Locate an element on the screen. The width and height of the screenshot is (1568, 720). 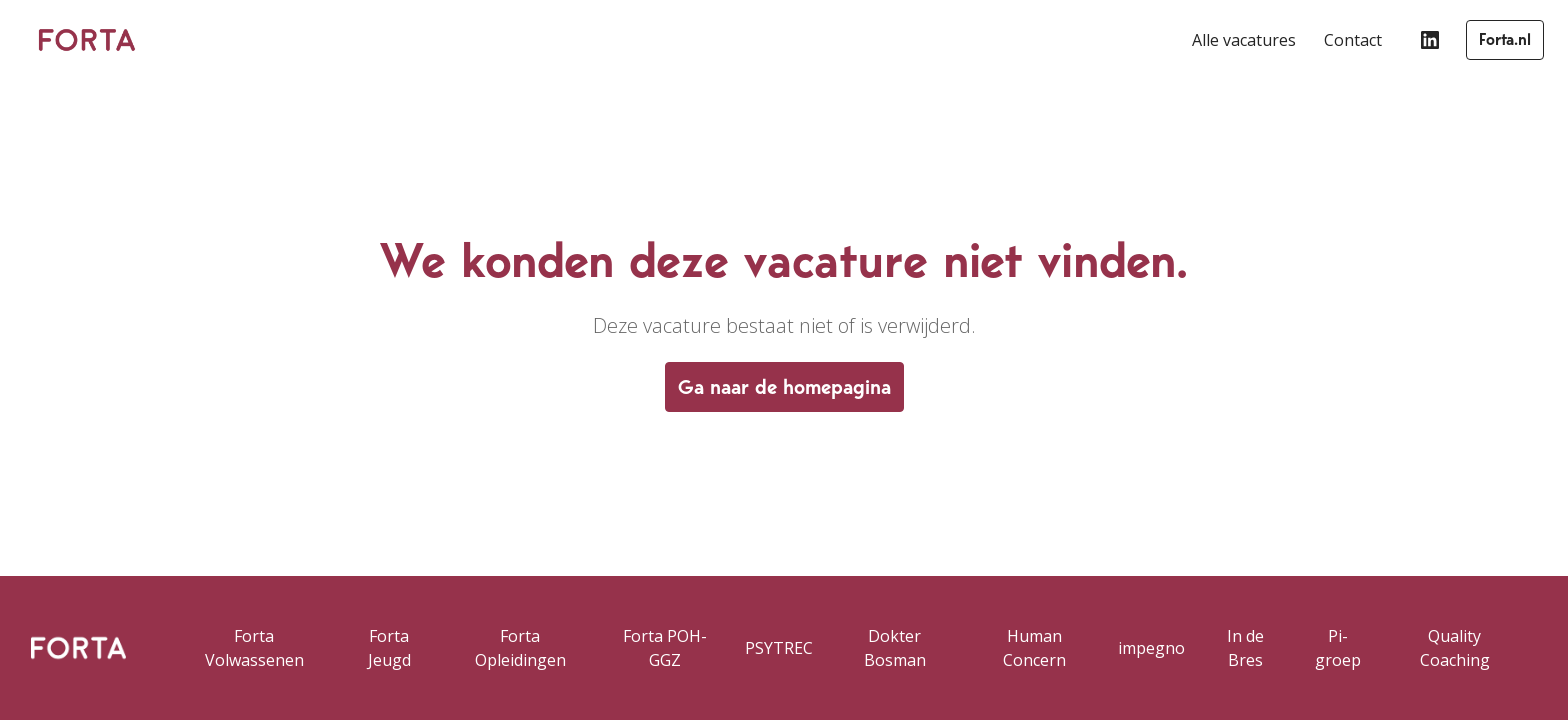
Forta Jeugd is located at coordinates (389, 648).